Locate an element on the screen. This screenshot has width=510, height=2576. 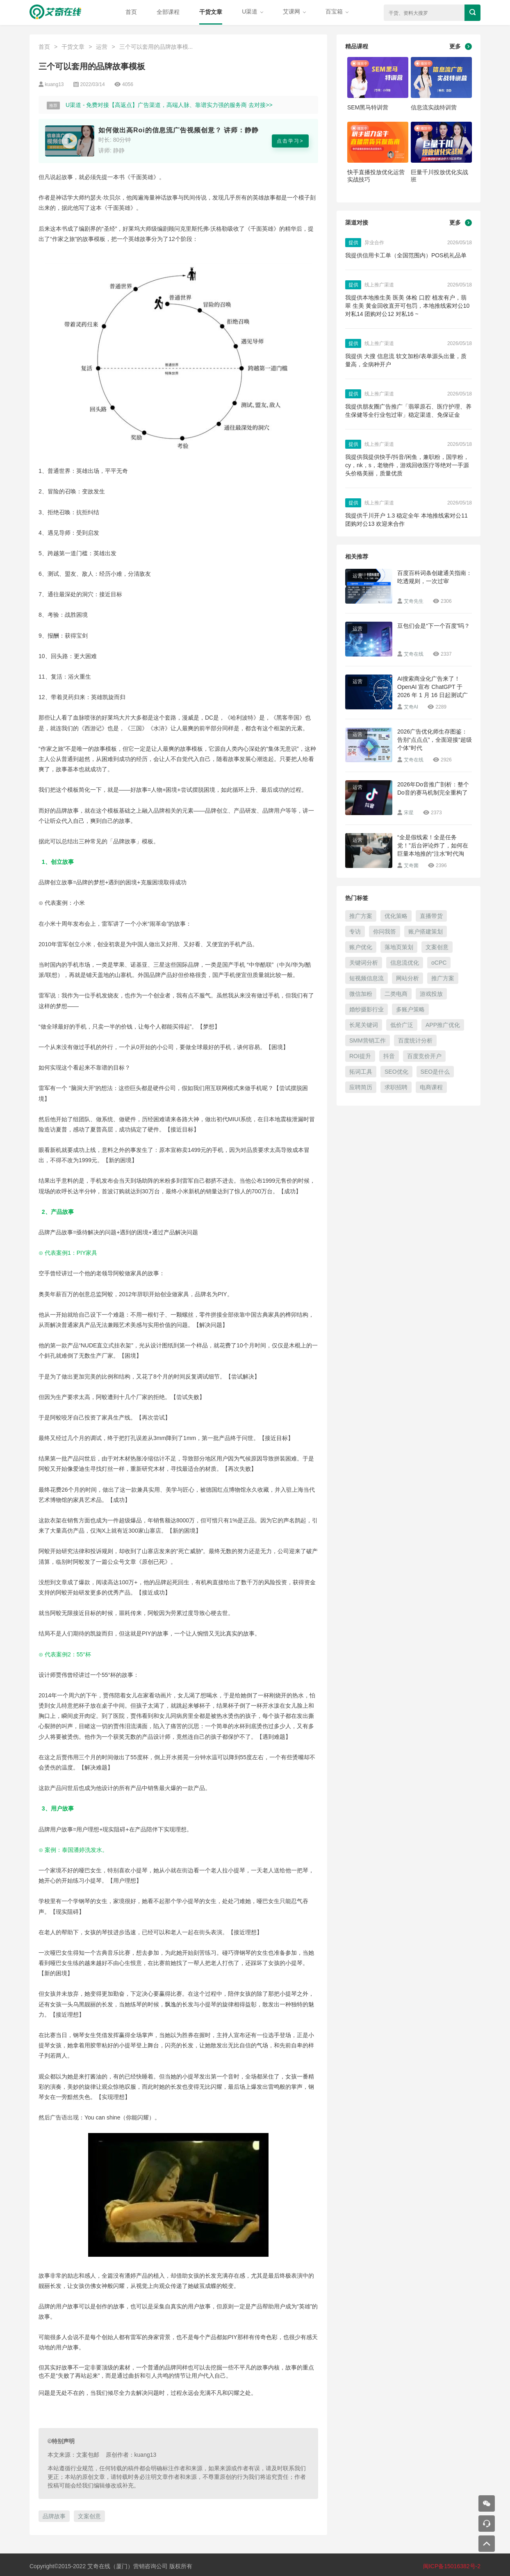
SMM营销工作 is located at coordinates (367, 1040).